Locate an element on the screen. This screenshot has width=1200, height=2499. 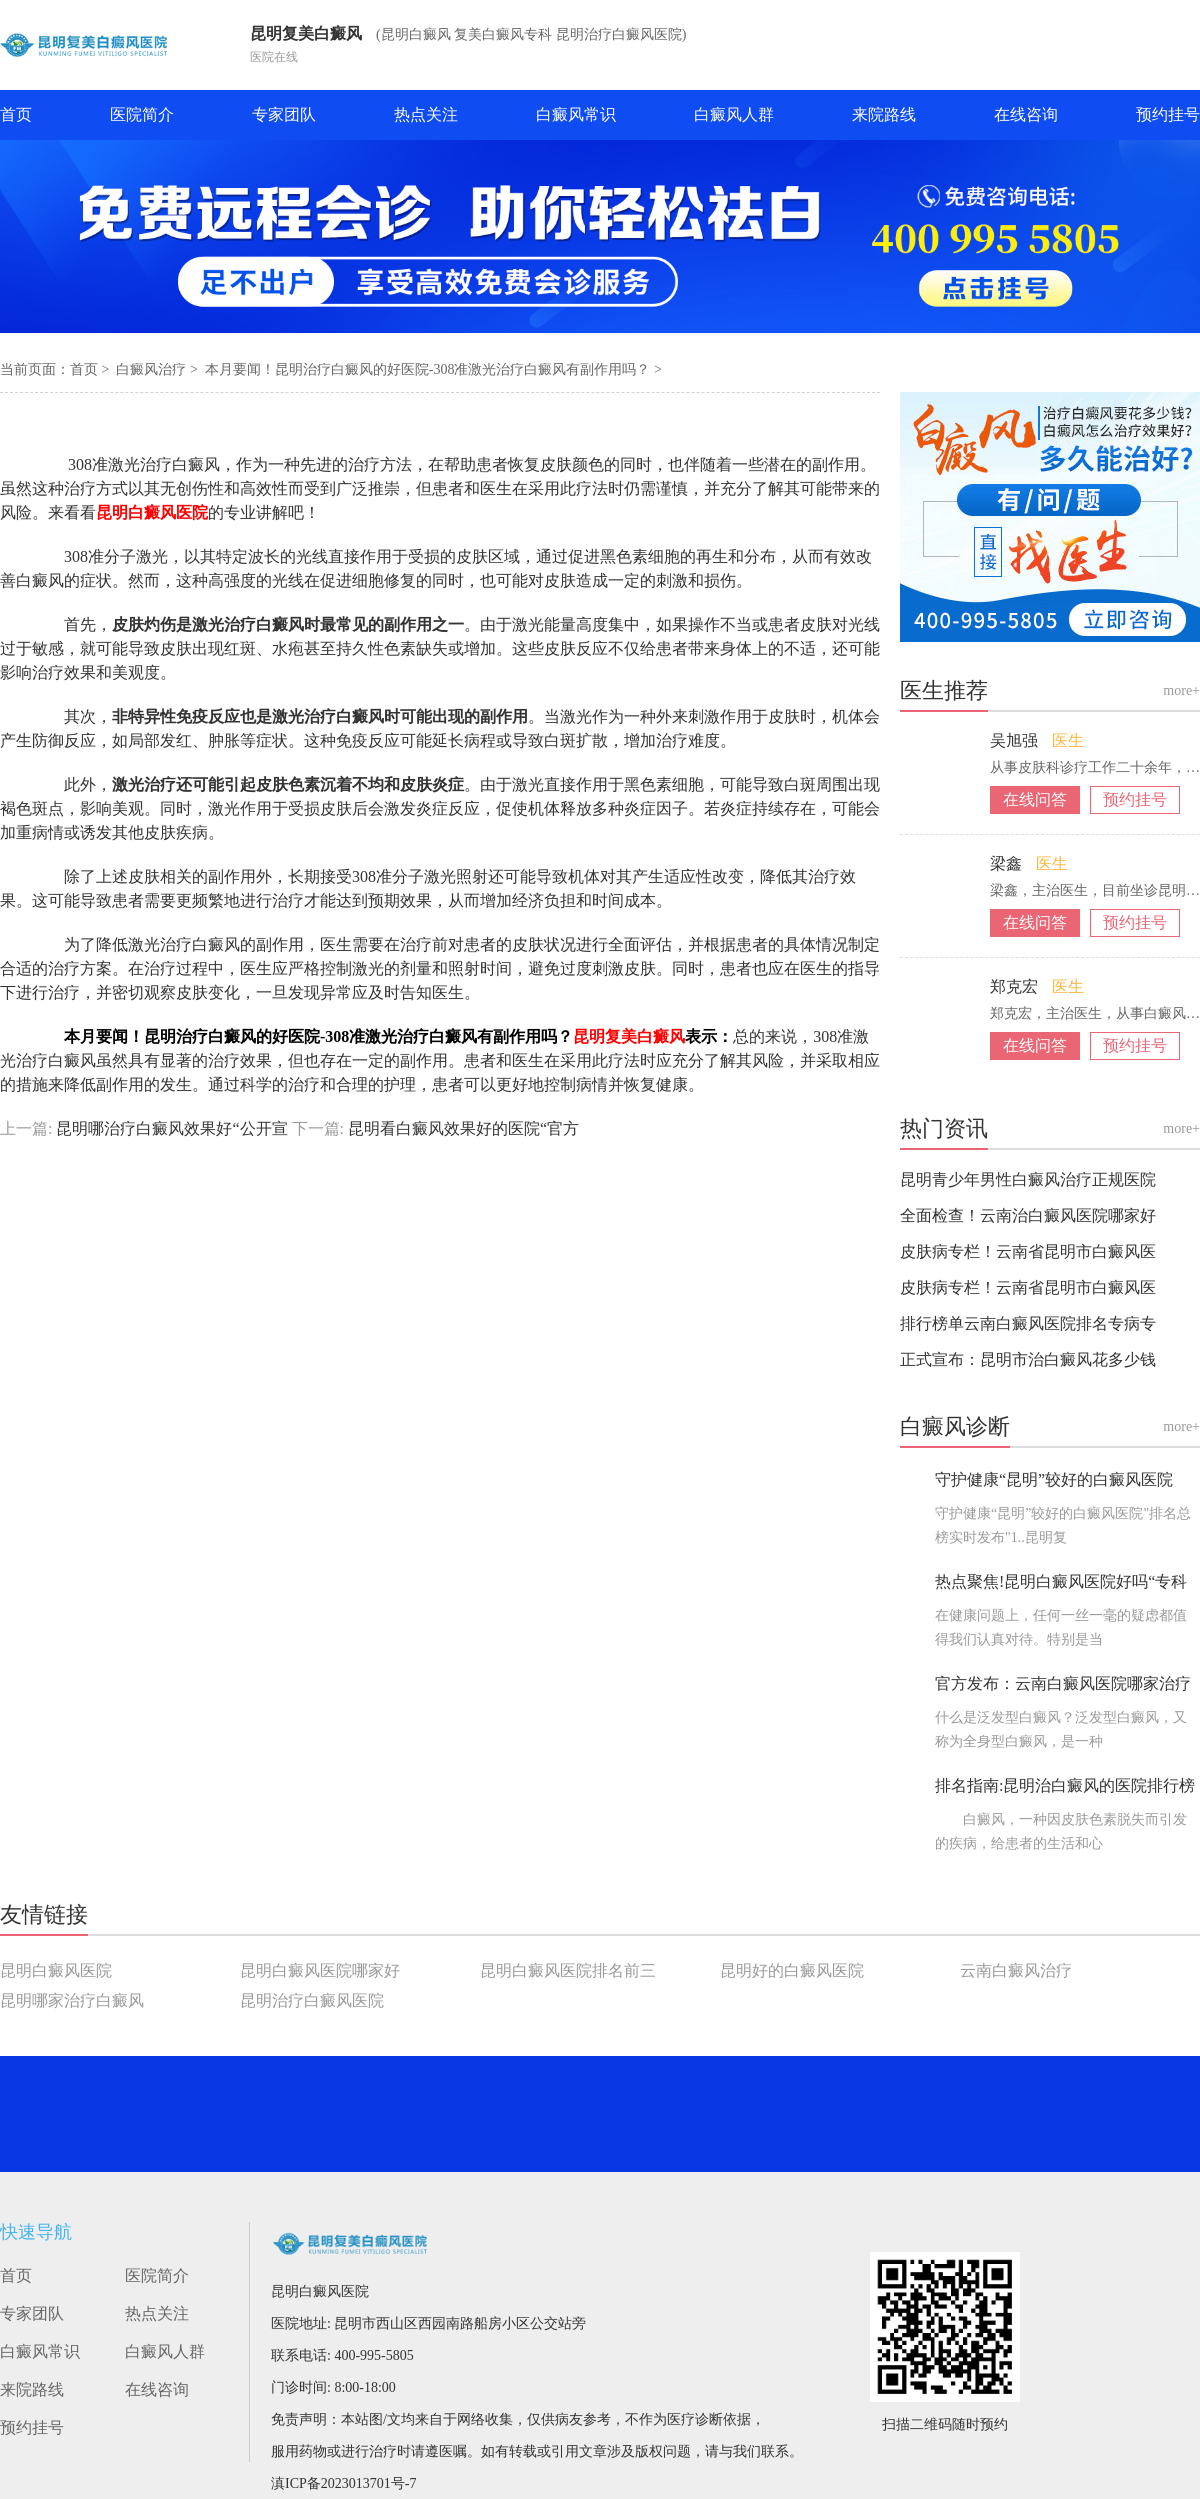
梁鑫 is located at coordinates (1008, 863).